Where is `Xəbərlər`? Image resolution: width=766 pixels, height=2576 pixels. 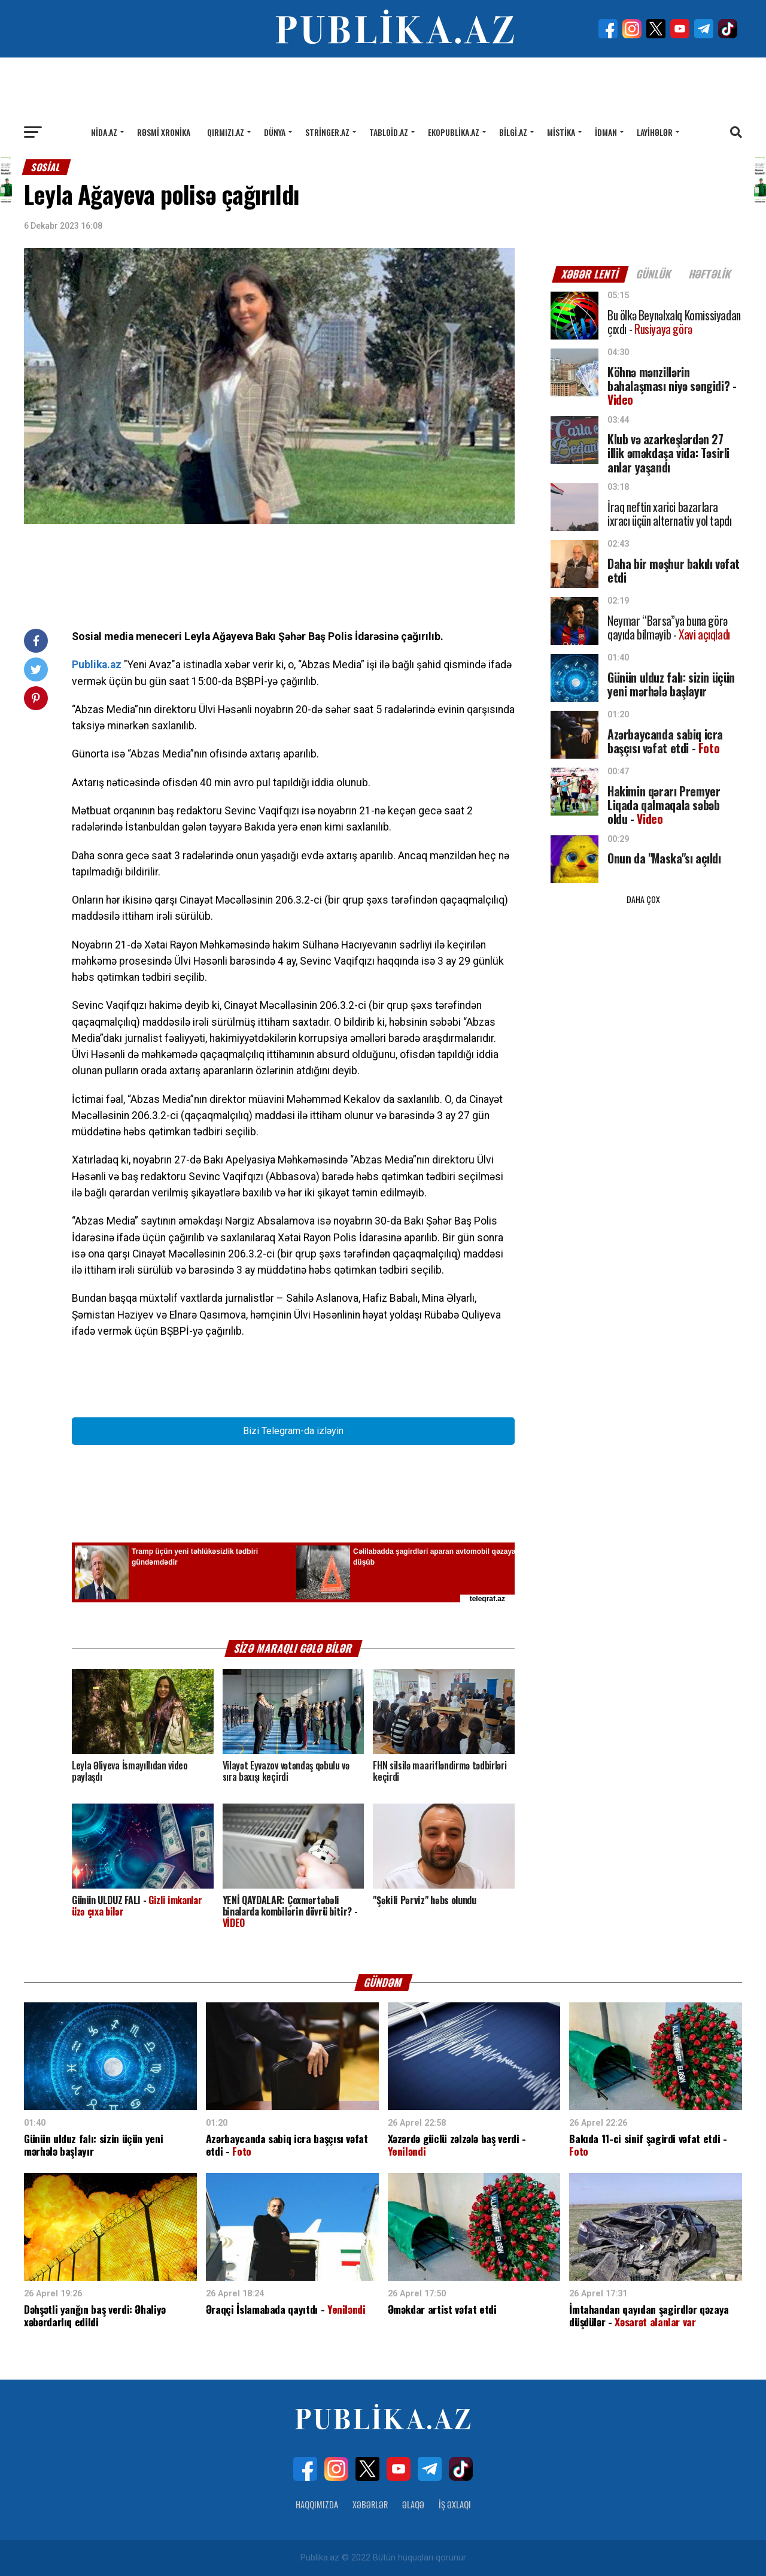
Xəbərlər is located at coordinates (370, 2504).